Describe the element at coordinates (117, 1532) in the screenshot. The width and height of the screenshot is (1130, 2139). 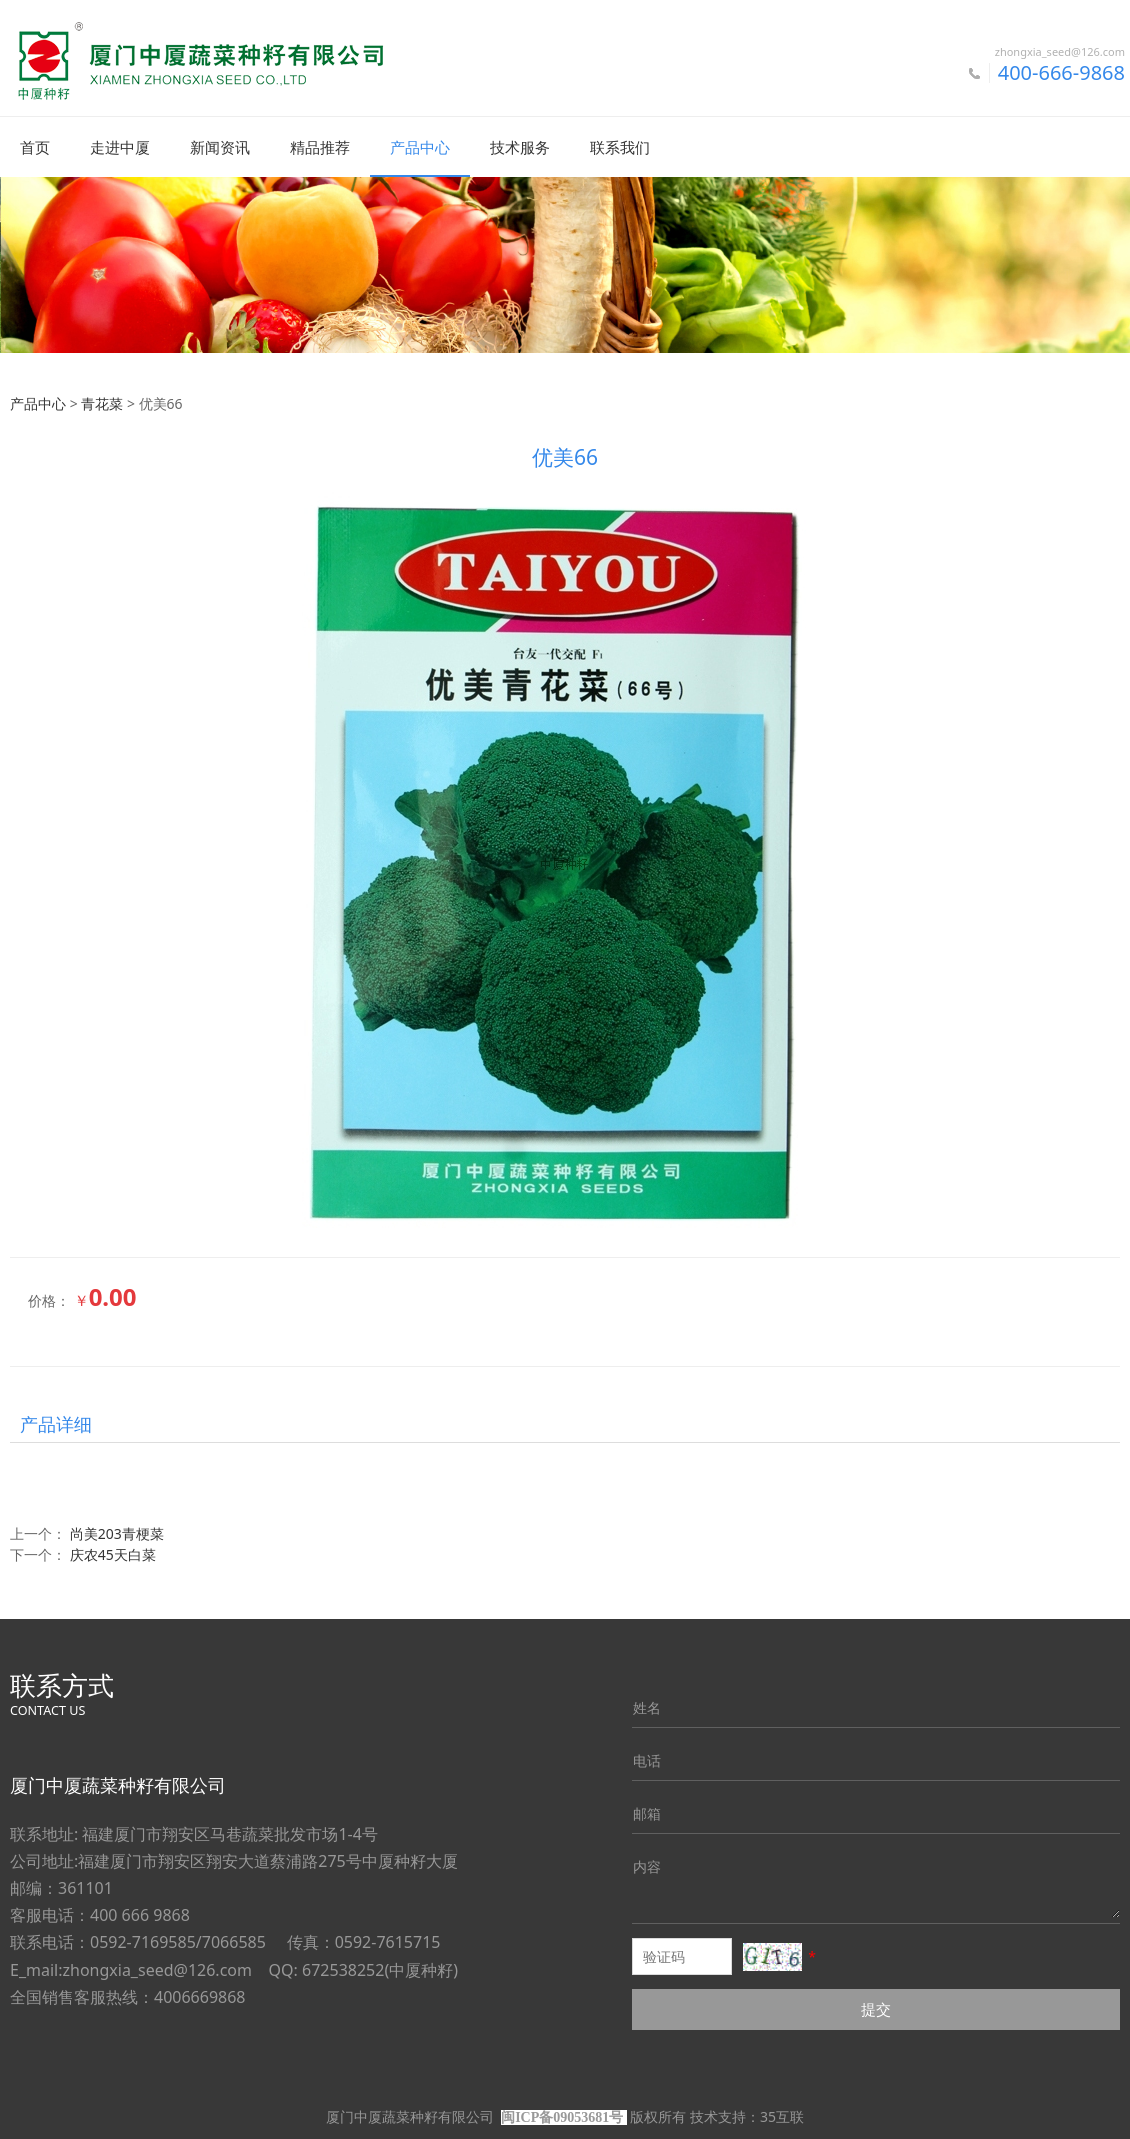
I see `尚美203青梗菜` at that location.